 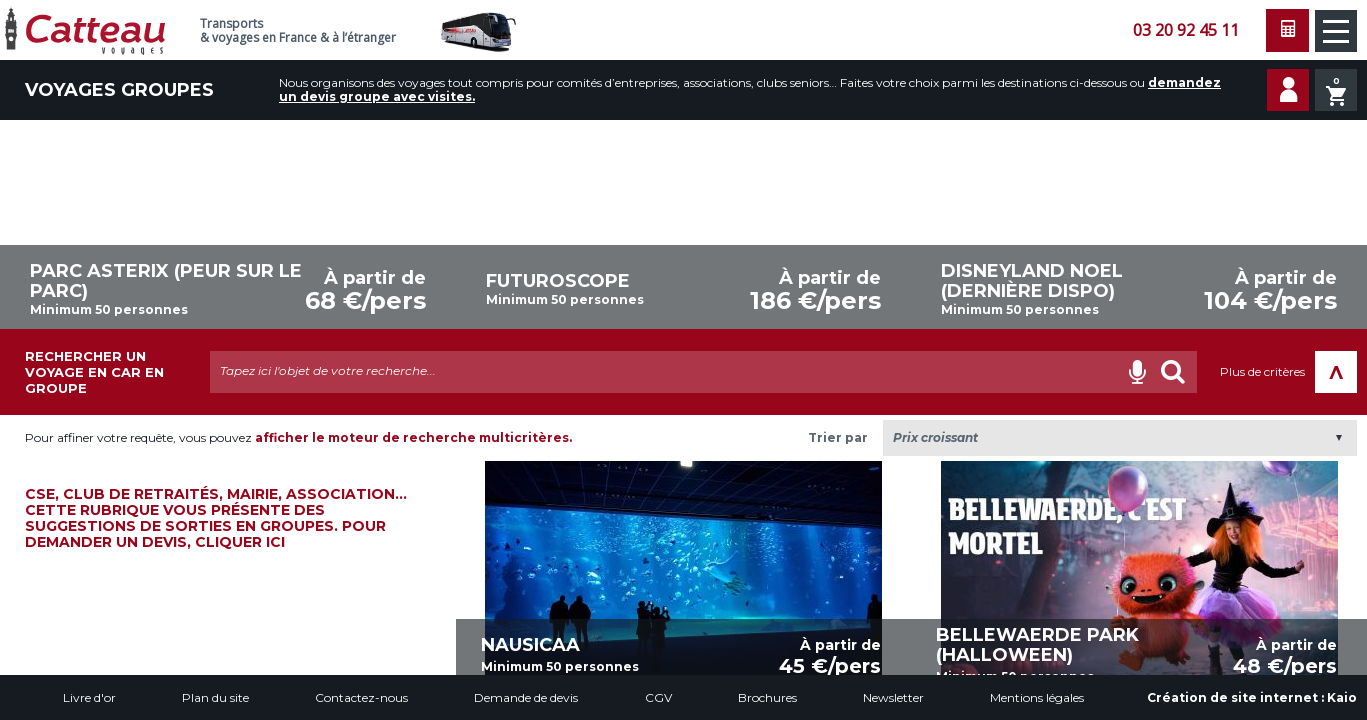 What do you see at coordinates (1032, 281) in the screenshot?
I see `DISNEYLAND NOEL (dernière dispo)` at bounding box center [1032, 281].